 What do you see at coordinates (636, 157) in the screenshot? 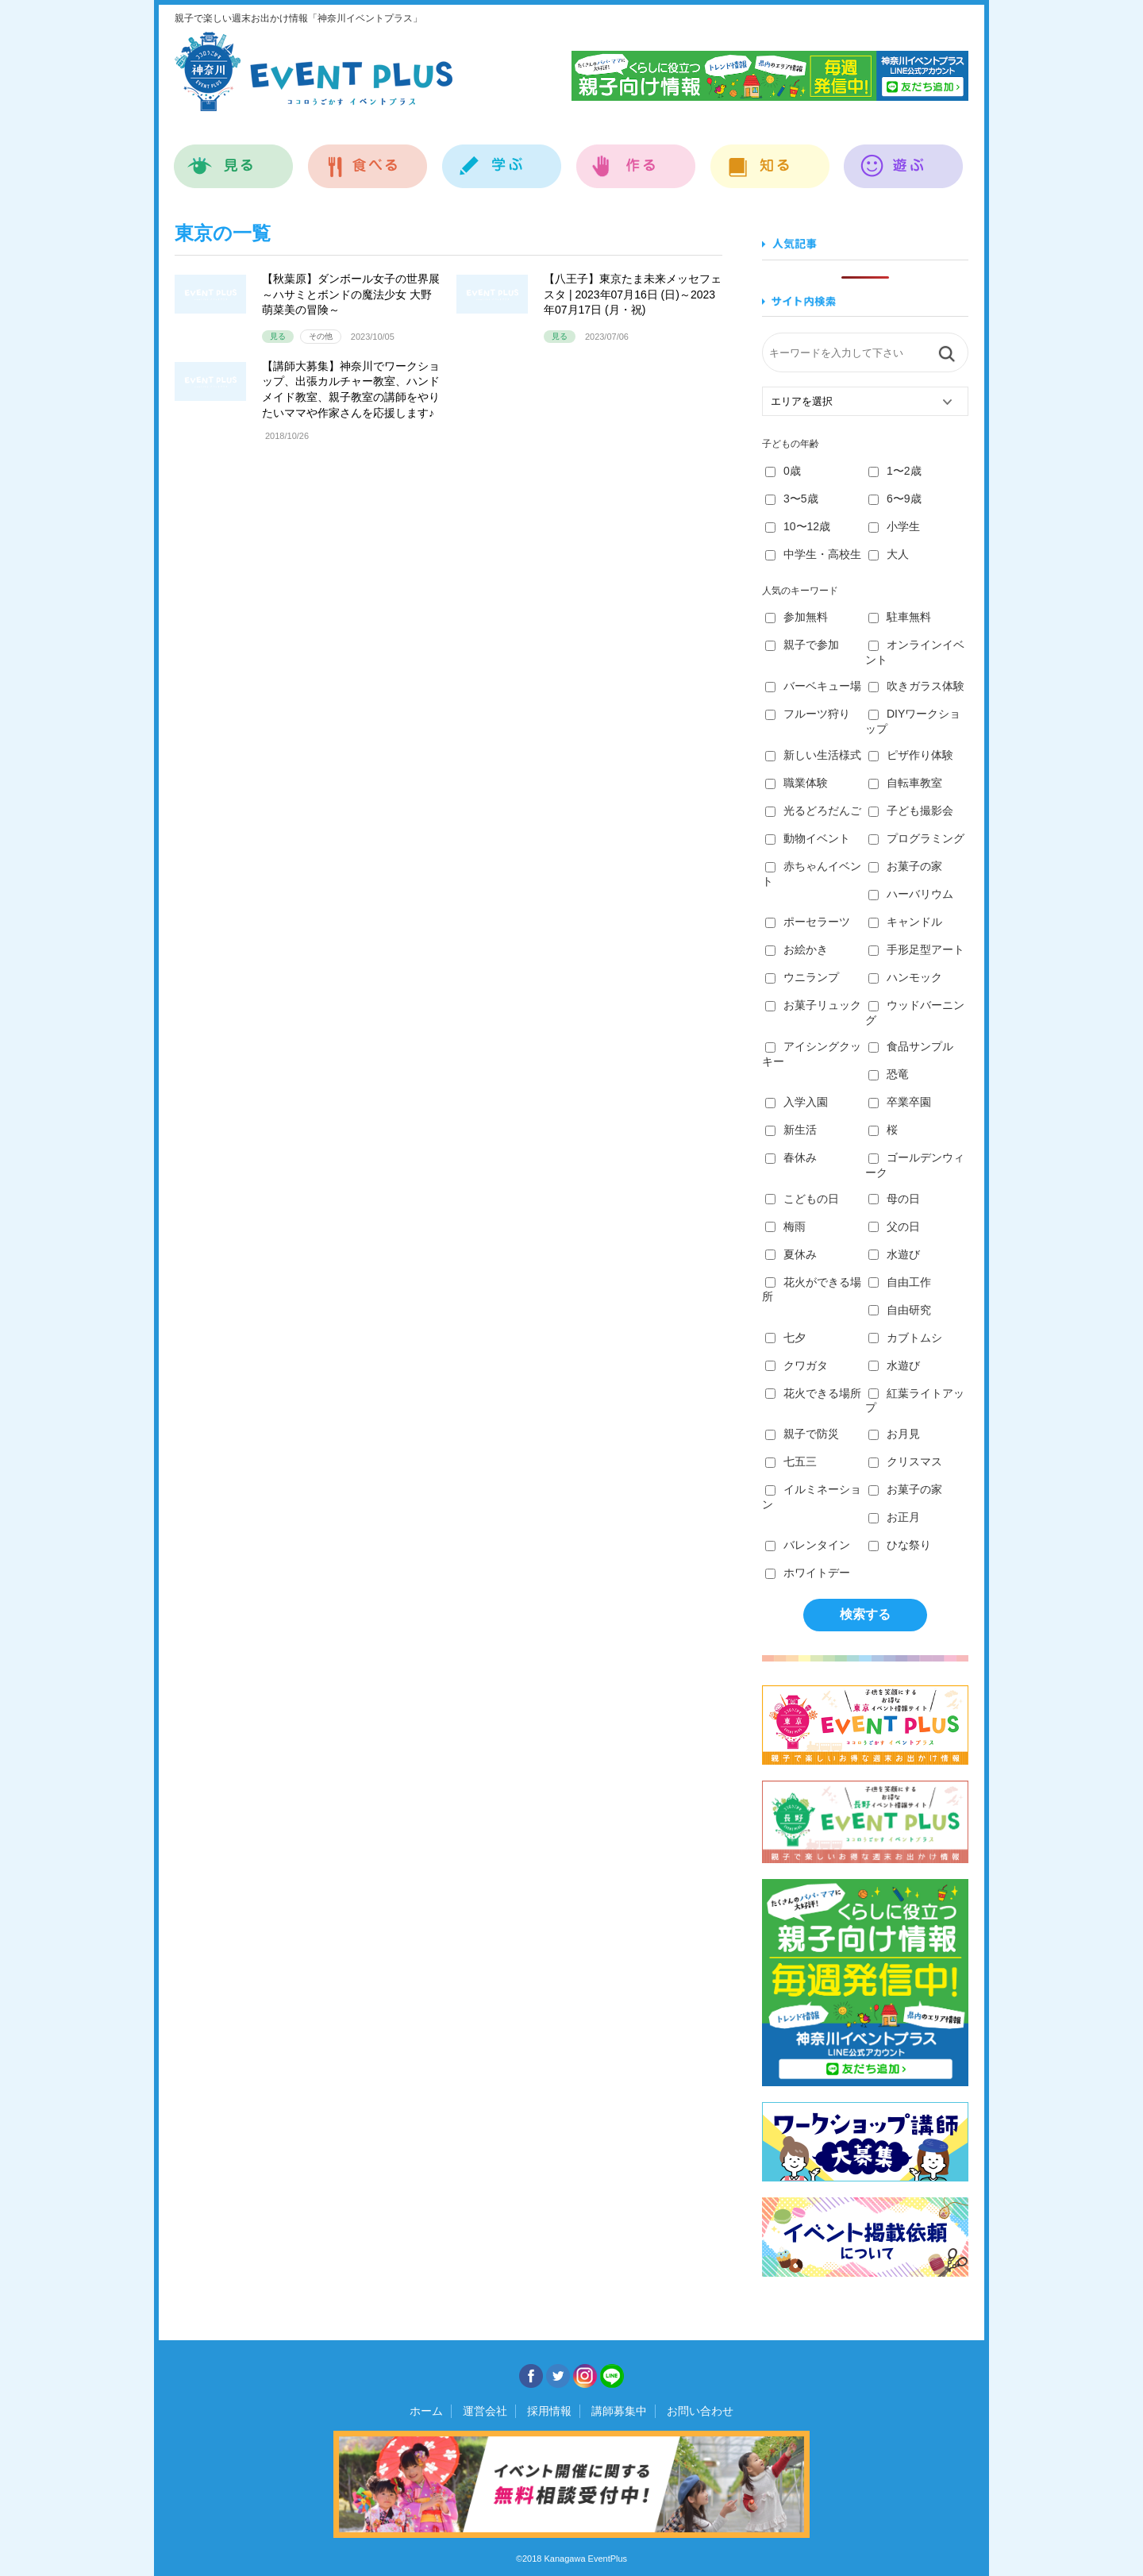
I see `作る` at bounding box center [636, 157].